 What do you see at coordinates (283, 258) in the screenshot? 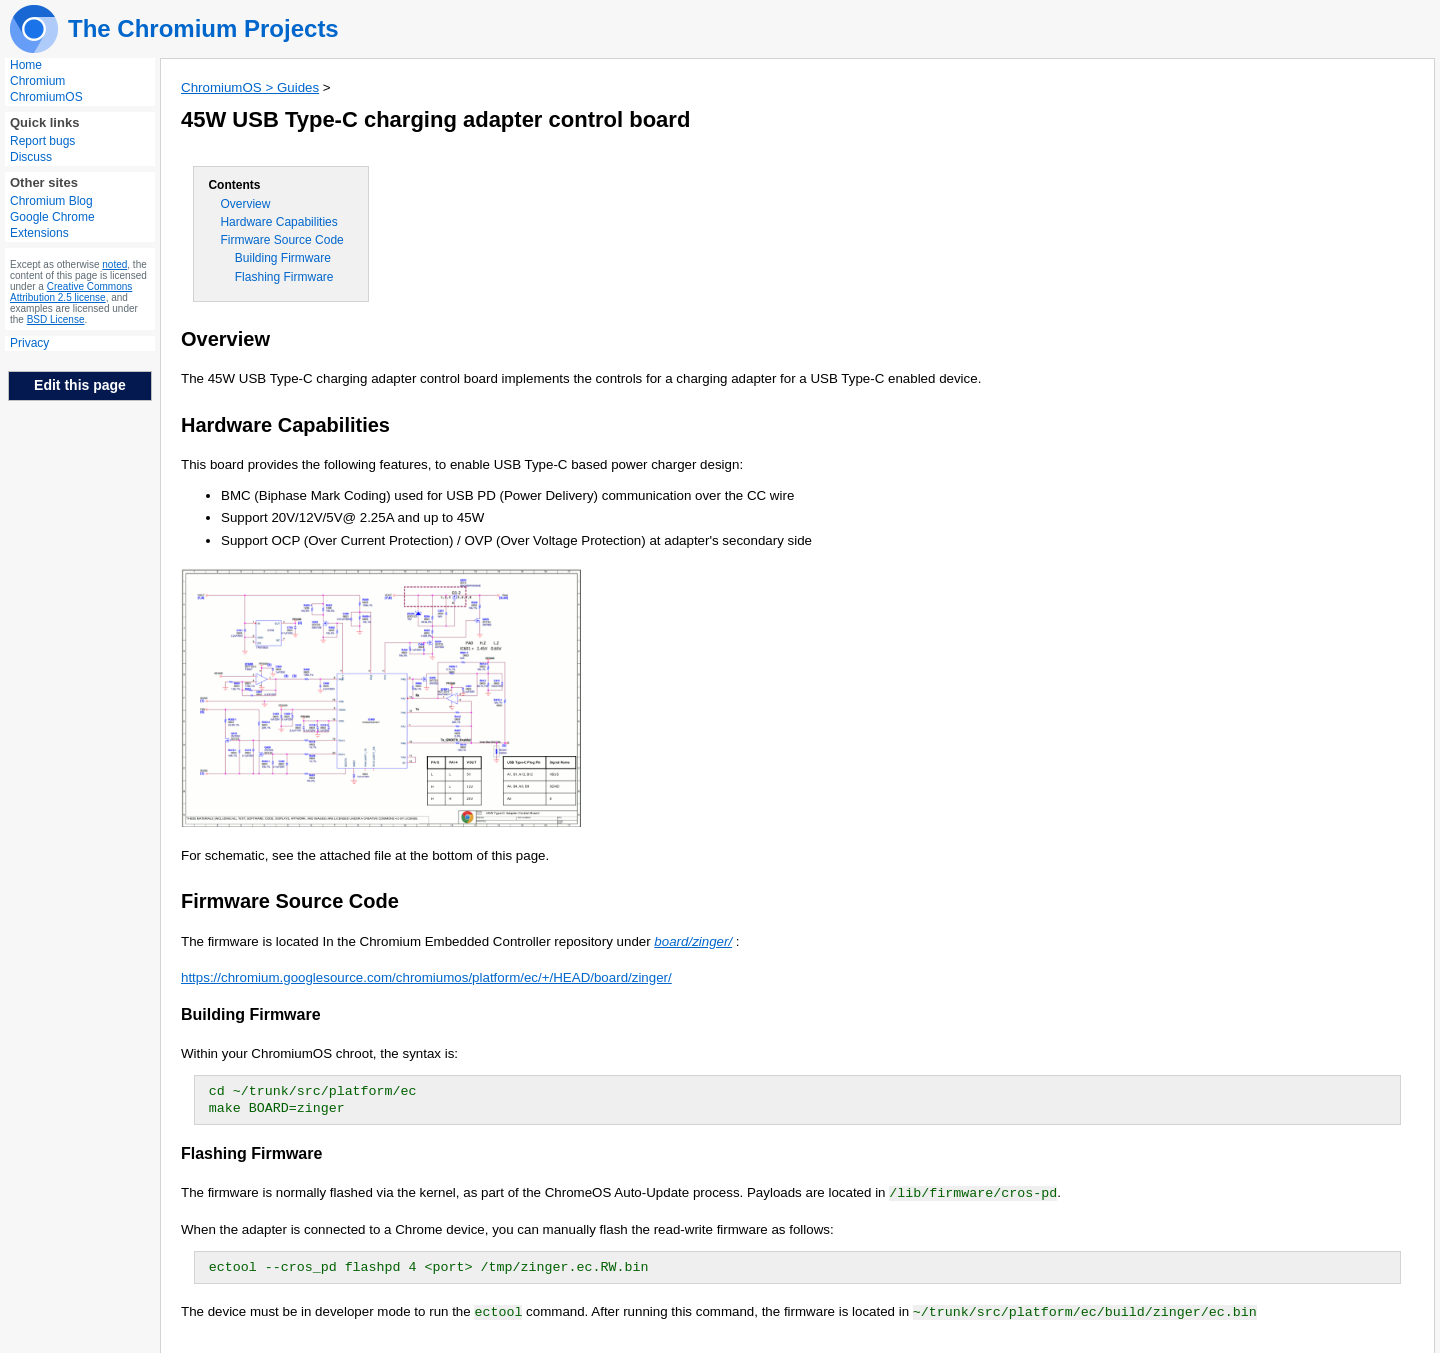
I see `Building Firmware` at bounding box center [283, 258].